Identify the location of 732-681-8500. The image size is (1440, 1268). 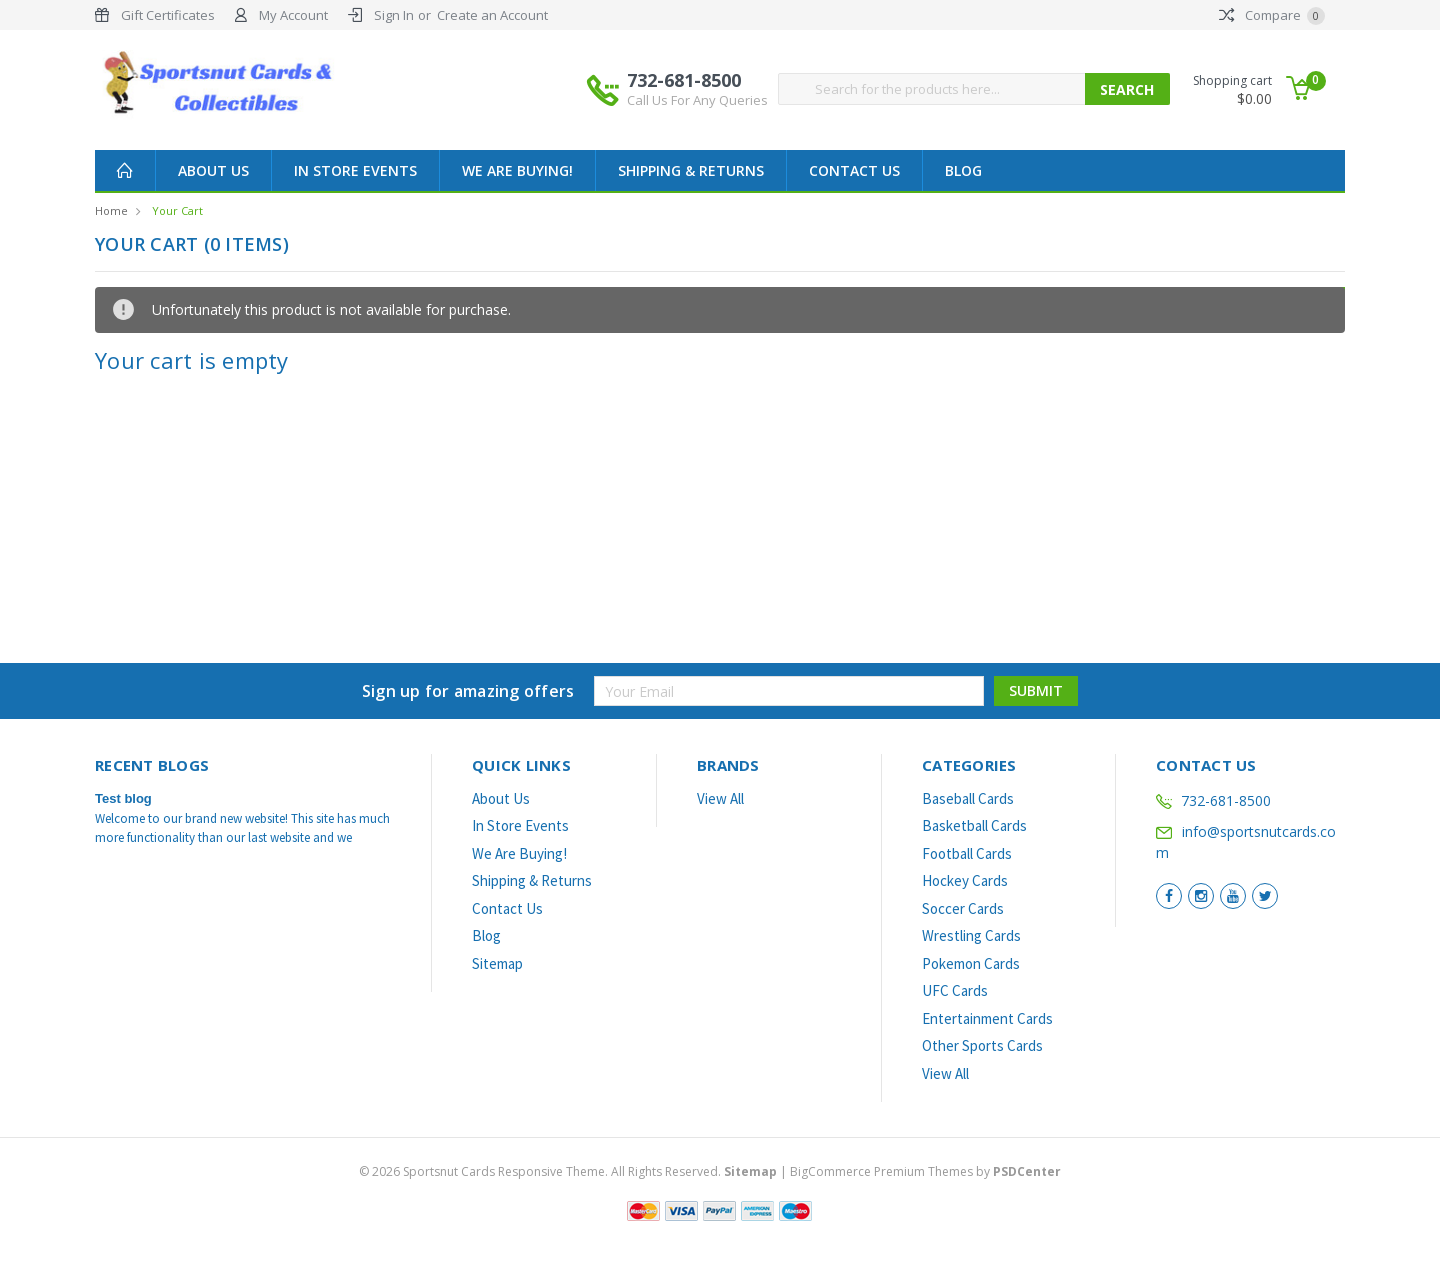
(697, 89).